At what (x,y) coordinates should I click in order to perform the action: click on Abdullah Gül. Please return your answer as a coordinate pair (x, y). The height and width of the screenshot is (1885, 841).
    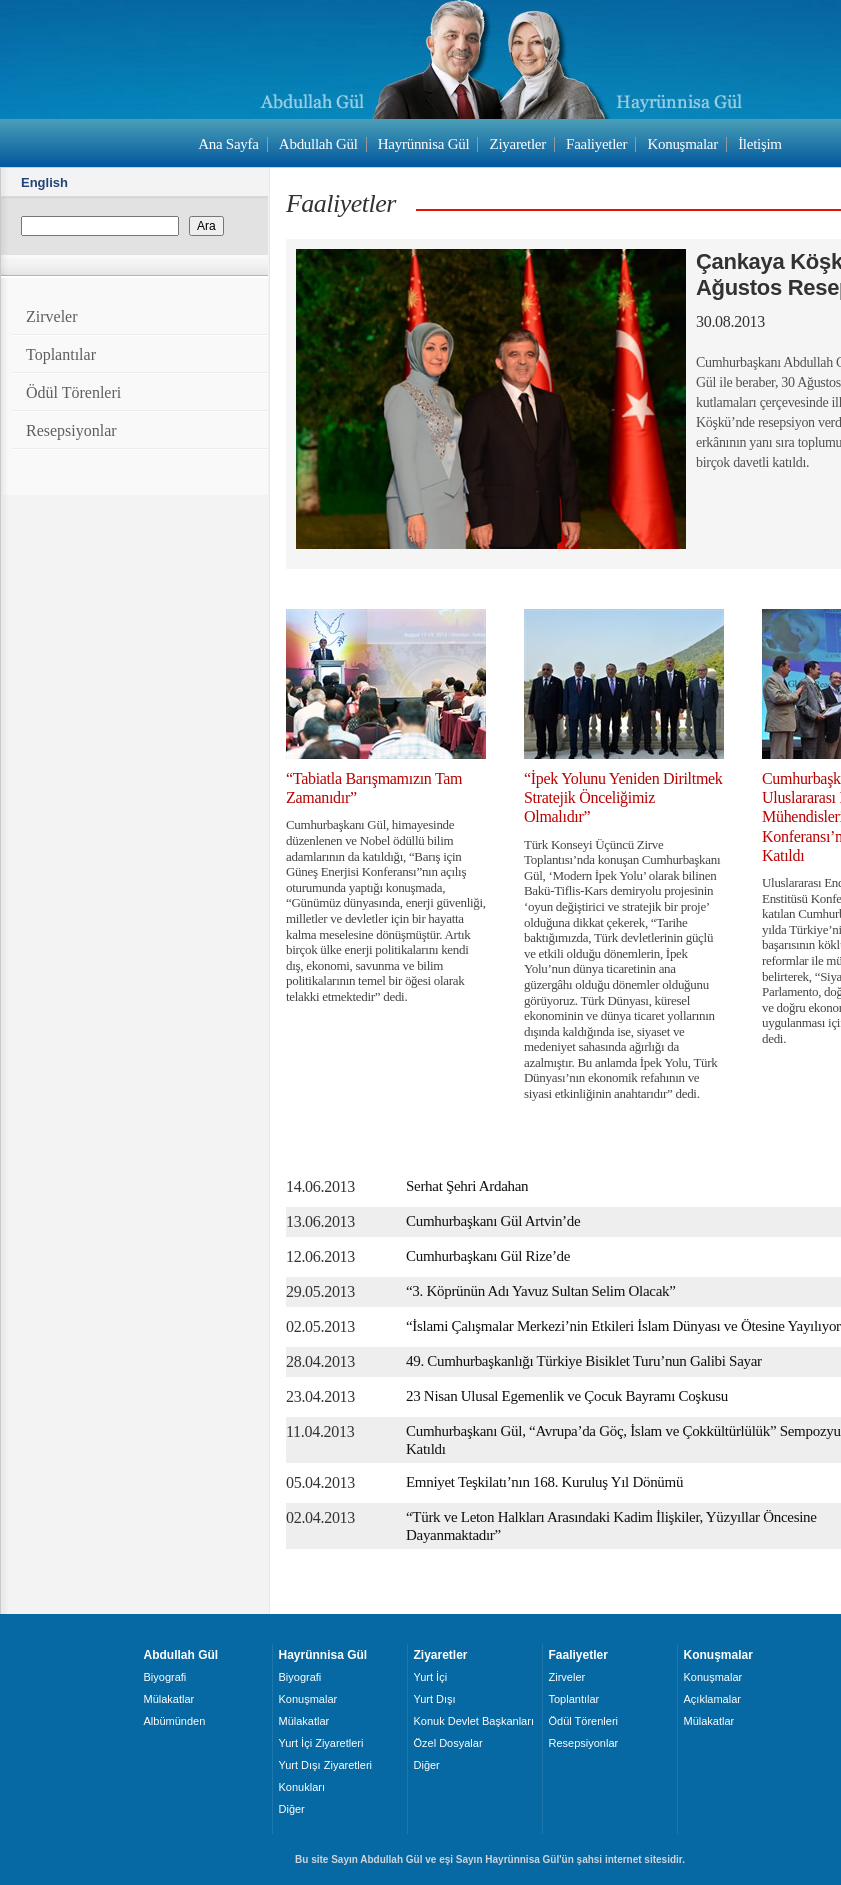
    Looking at the image, I should click on (318, 144).